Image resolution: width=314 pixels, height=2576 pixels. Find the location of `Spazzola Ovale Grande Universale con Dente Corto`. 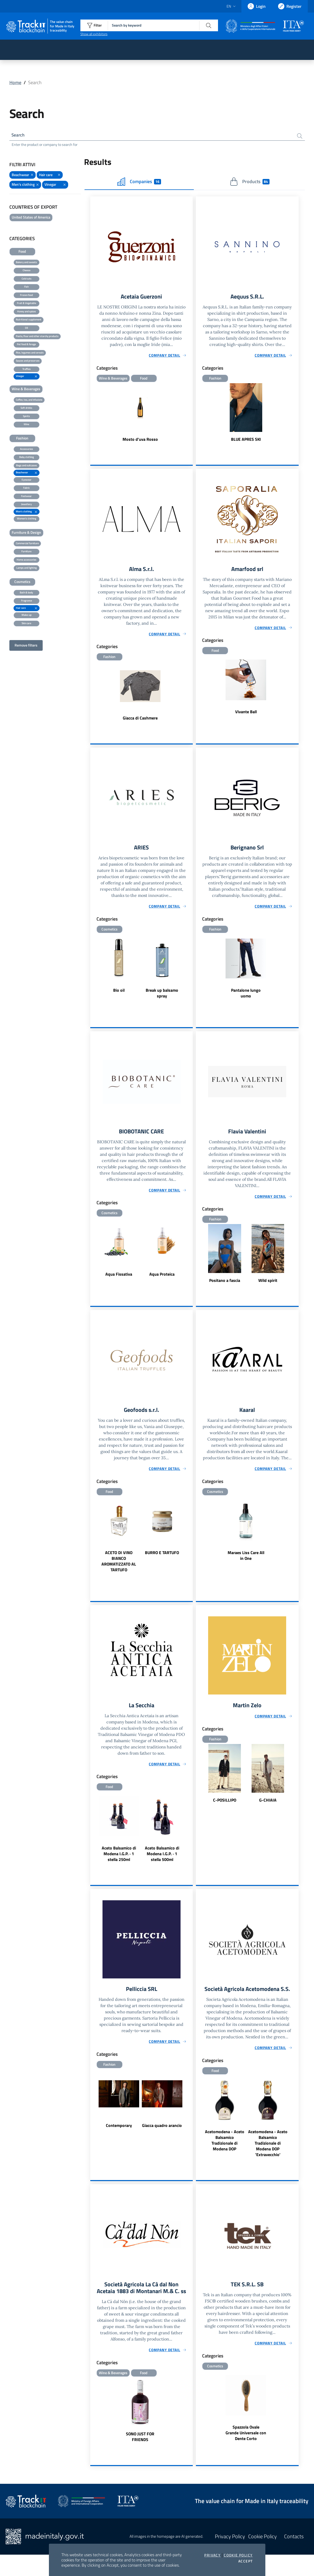

Spazzola Ovale Grande Universale con Dente Corto is located at coordinates (246, 2446).